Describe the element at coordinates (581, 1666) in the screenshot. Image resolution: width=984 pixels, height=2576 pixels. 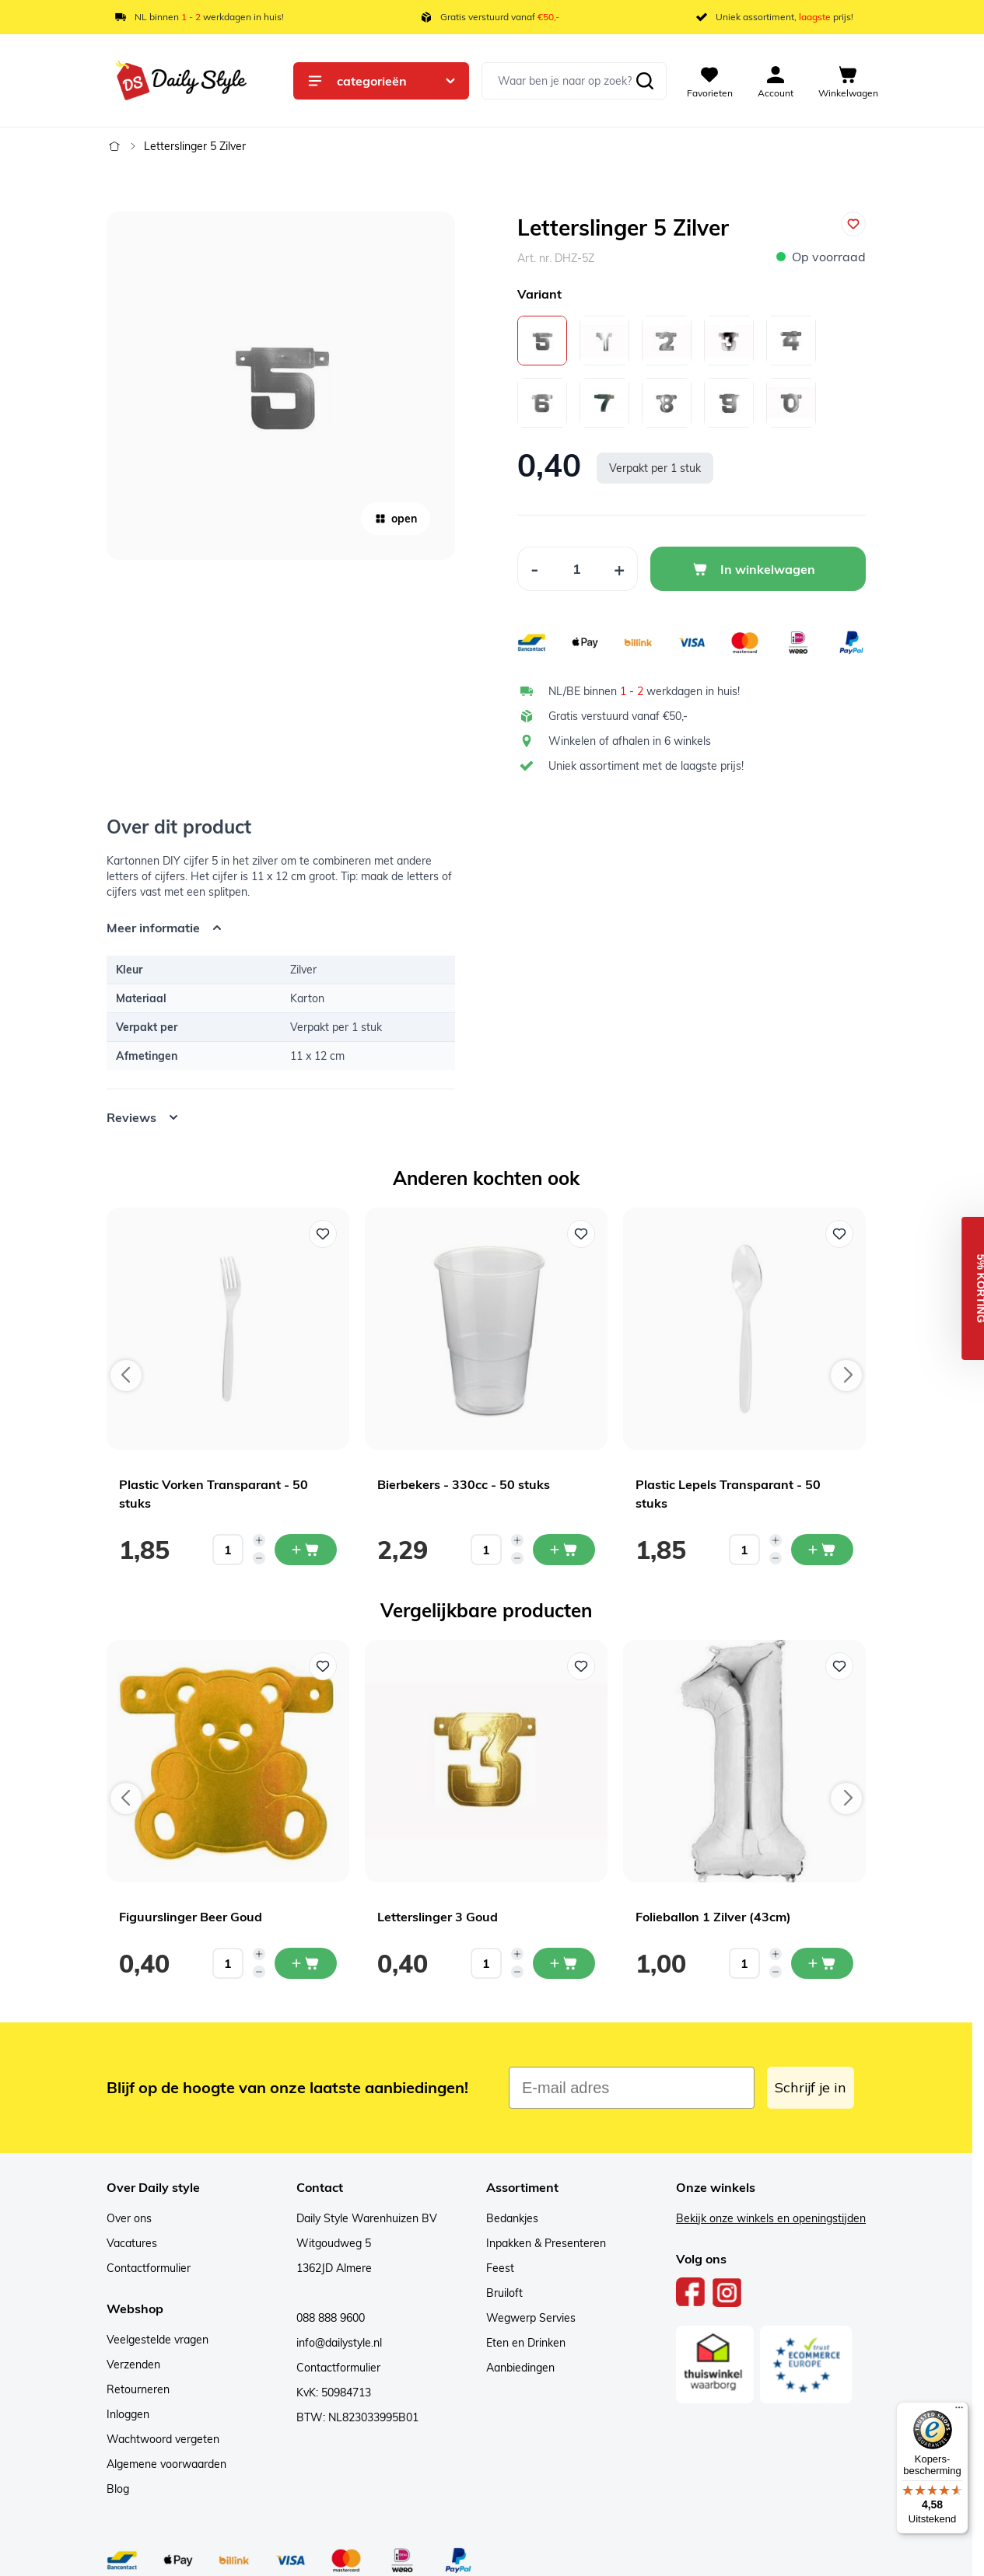
I see `[Voeg toe aan verlanglijst Letterslinger 3 Goud]` at that location.